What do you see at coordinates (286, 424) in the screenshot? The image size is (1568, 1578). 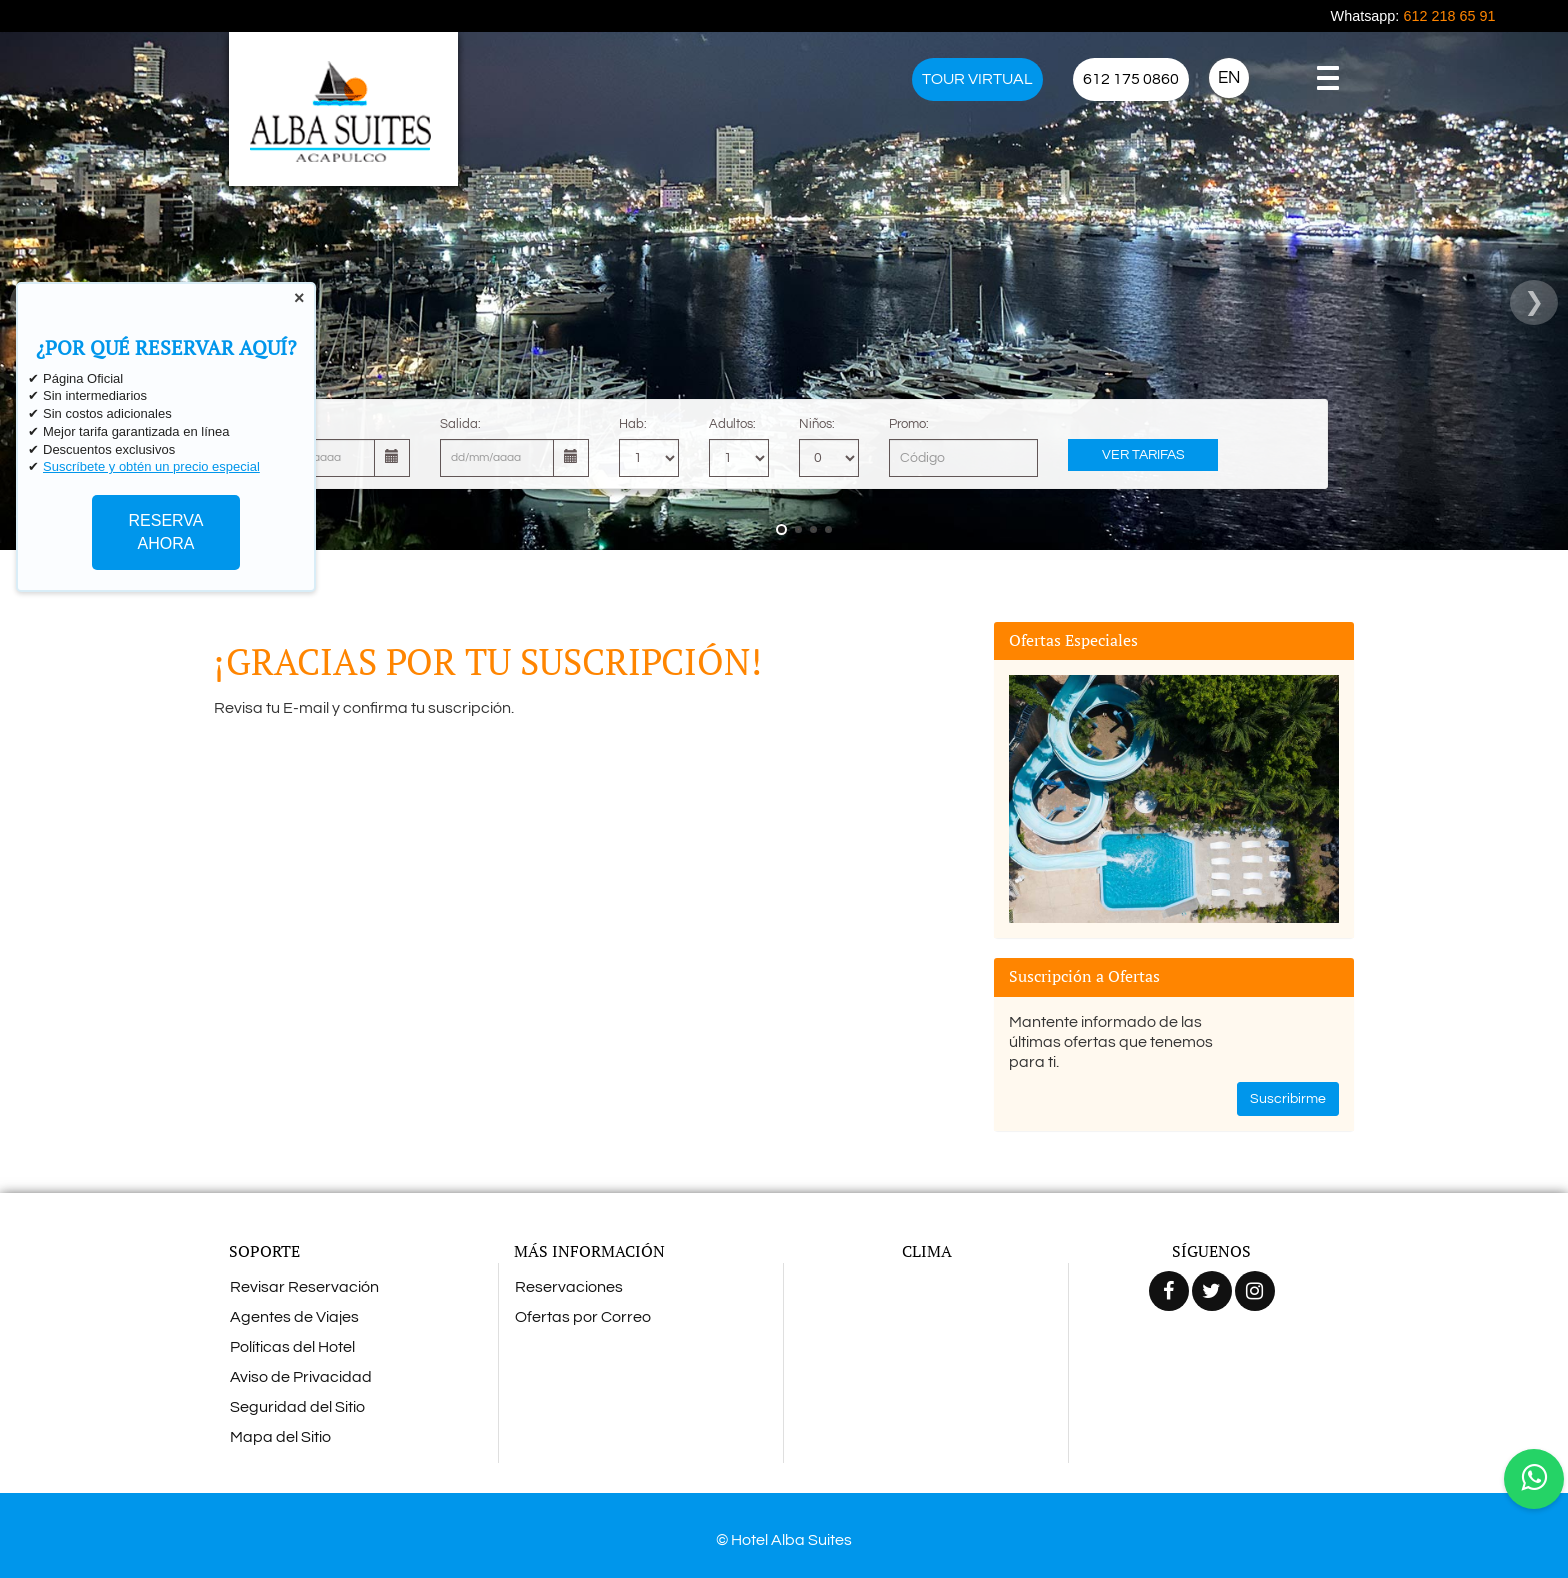 I see `Llegada:` at bounding box center [286, 424].